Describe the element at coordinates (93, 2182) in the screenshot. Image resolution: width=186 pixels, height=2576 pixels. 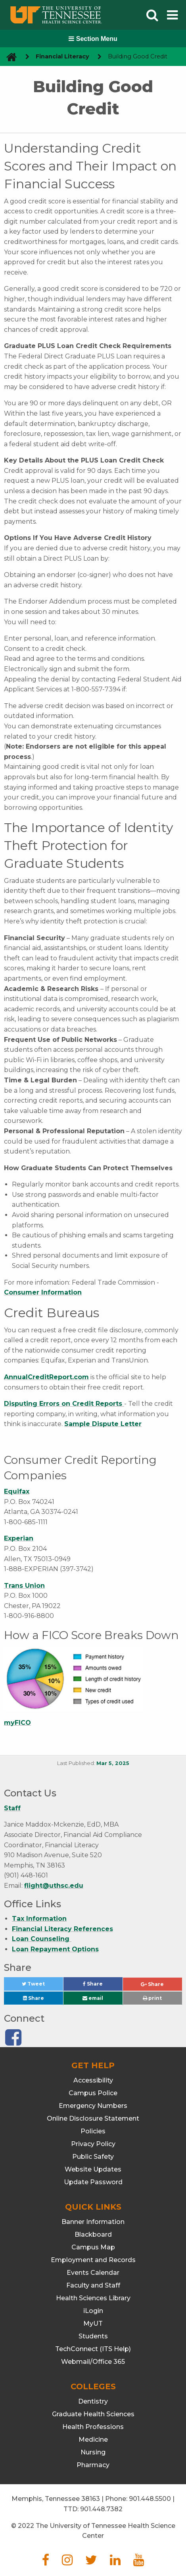
I see `Update Password` at that location.